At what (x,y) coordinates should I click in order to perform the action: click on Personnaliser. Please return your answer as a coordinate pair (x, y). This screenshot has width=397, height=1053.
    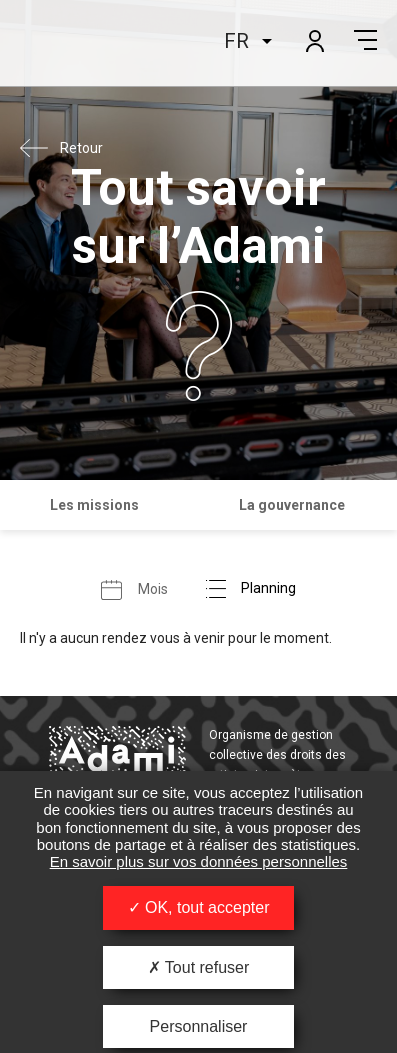
    Looking at the image, I should click on (199, 1026).